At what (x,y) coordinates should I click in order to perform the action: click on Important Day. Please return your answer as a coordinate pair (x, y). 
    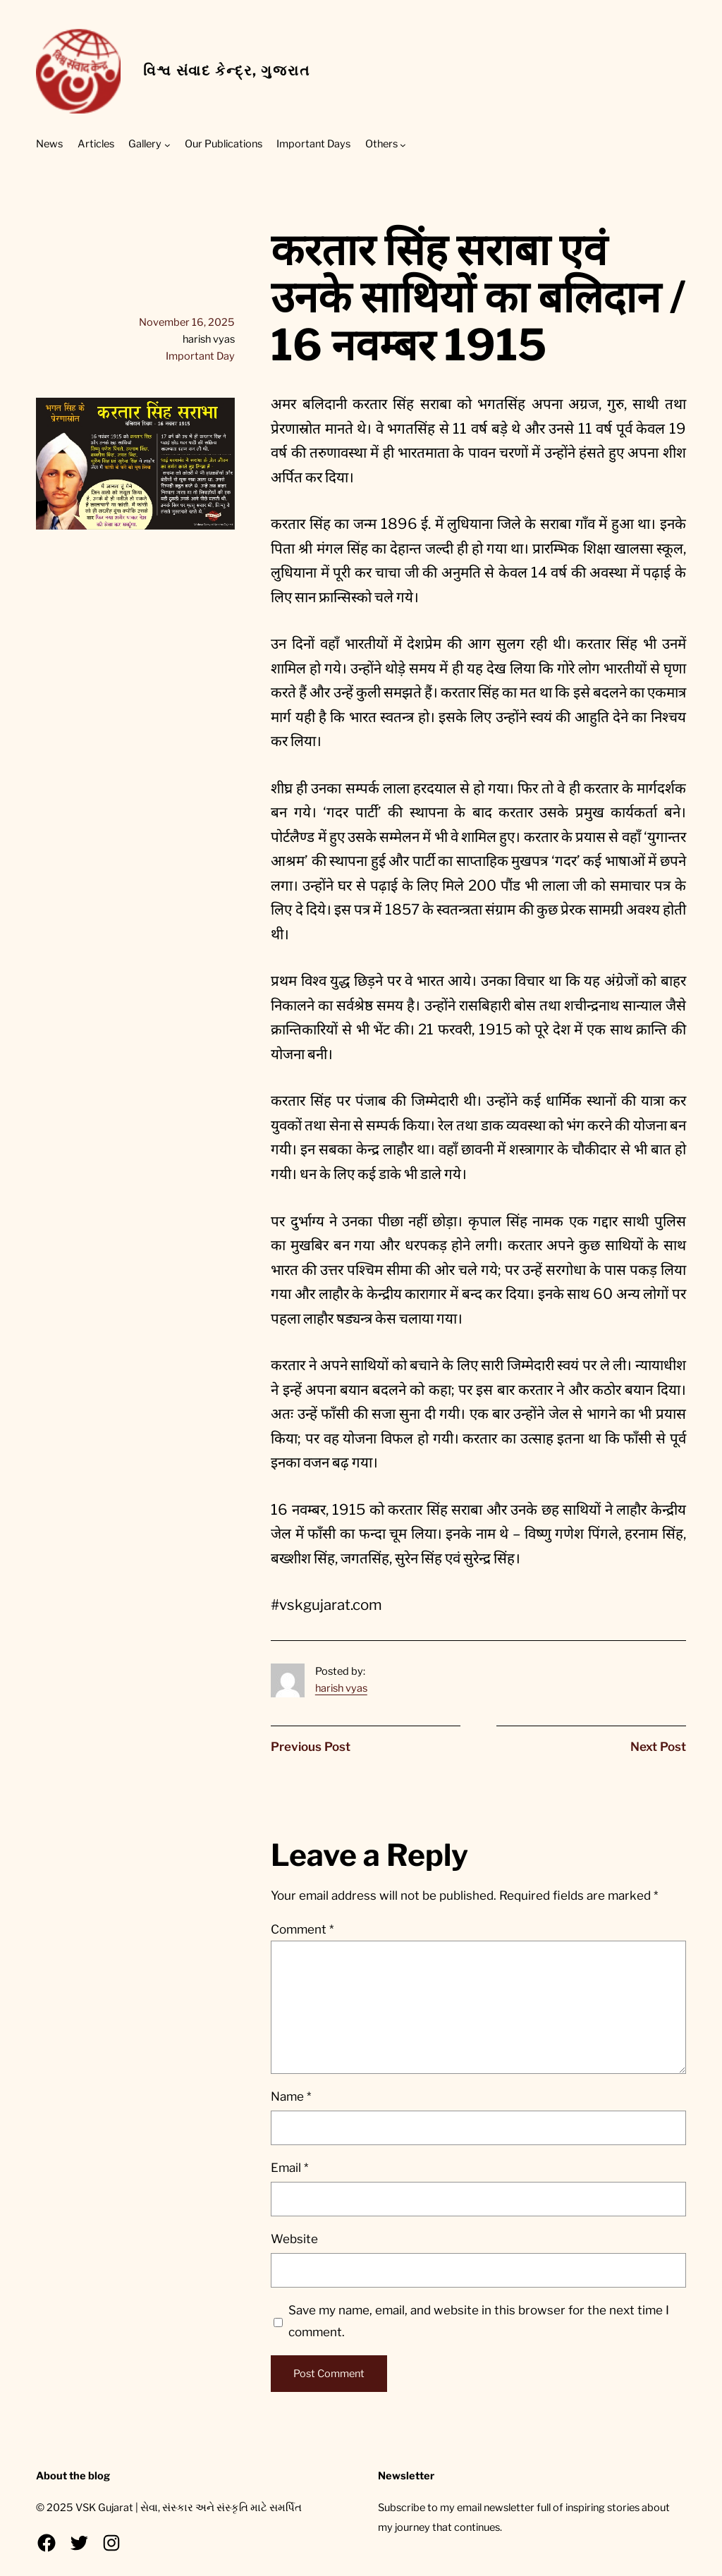
    Looking at the image, I should click on (200, 356).